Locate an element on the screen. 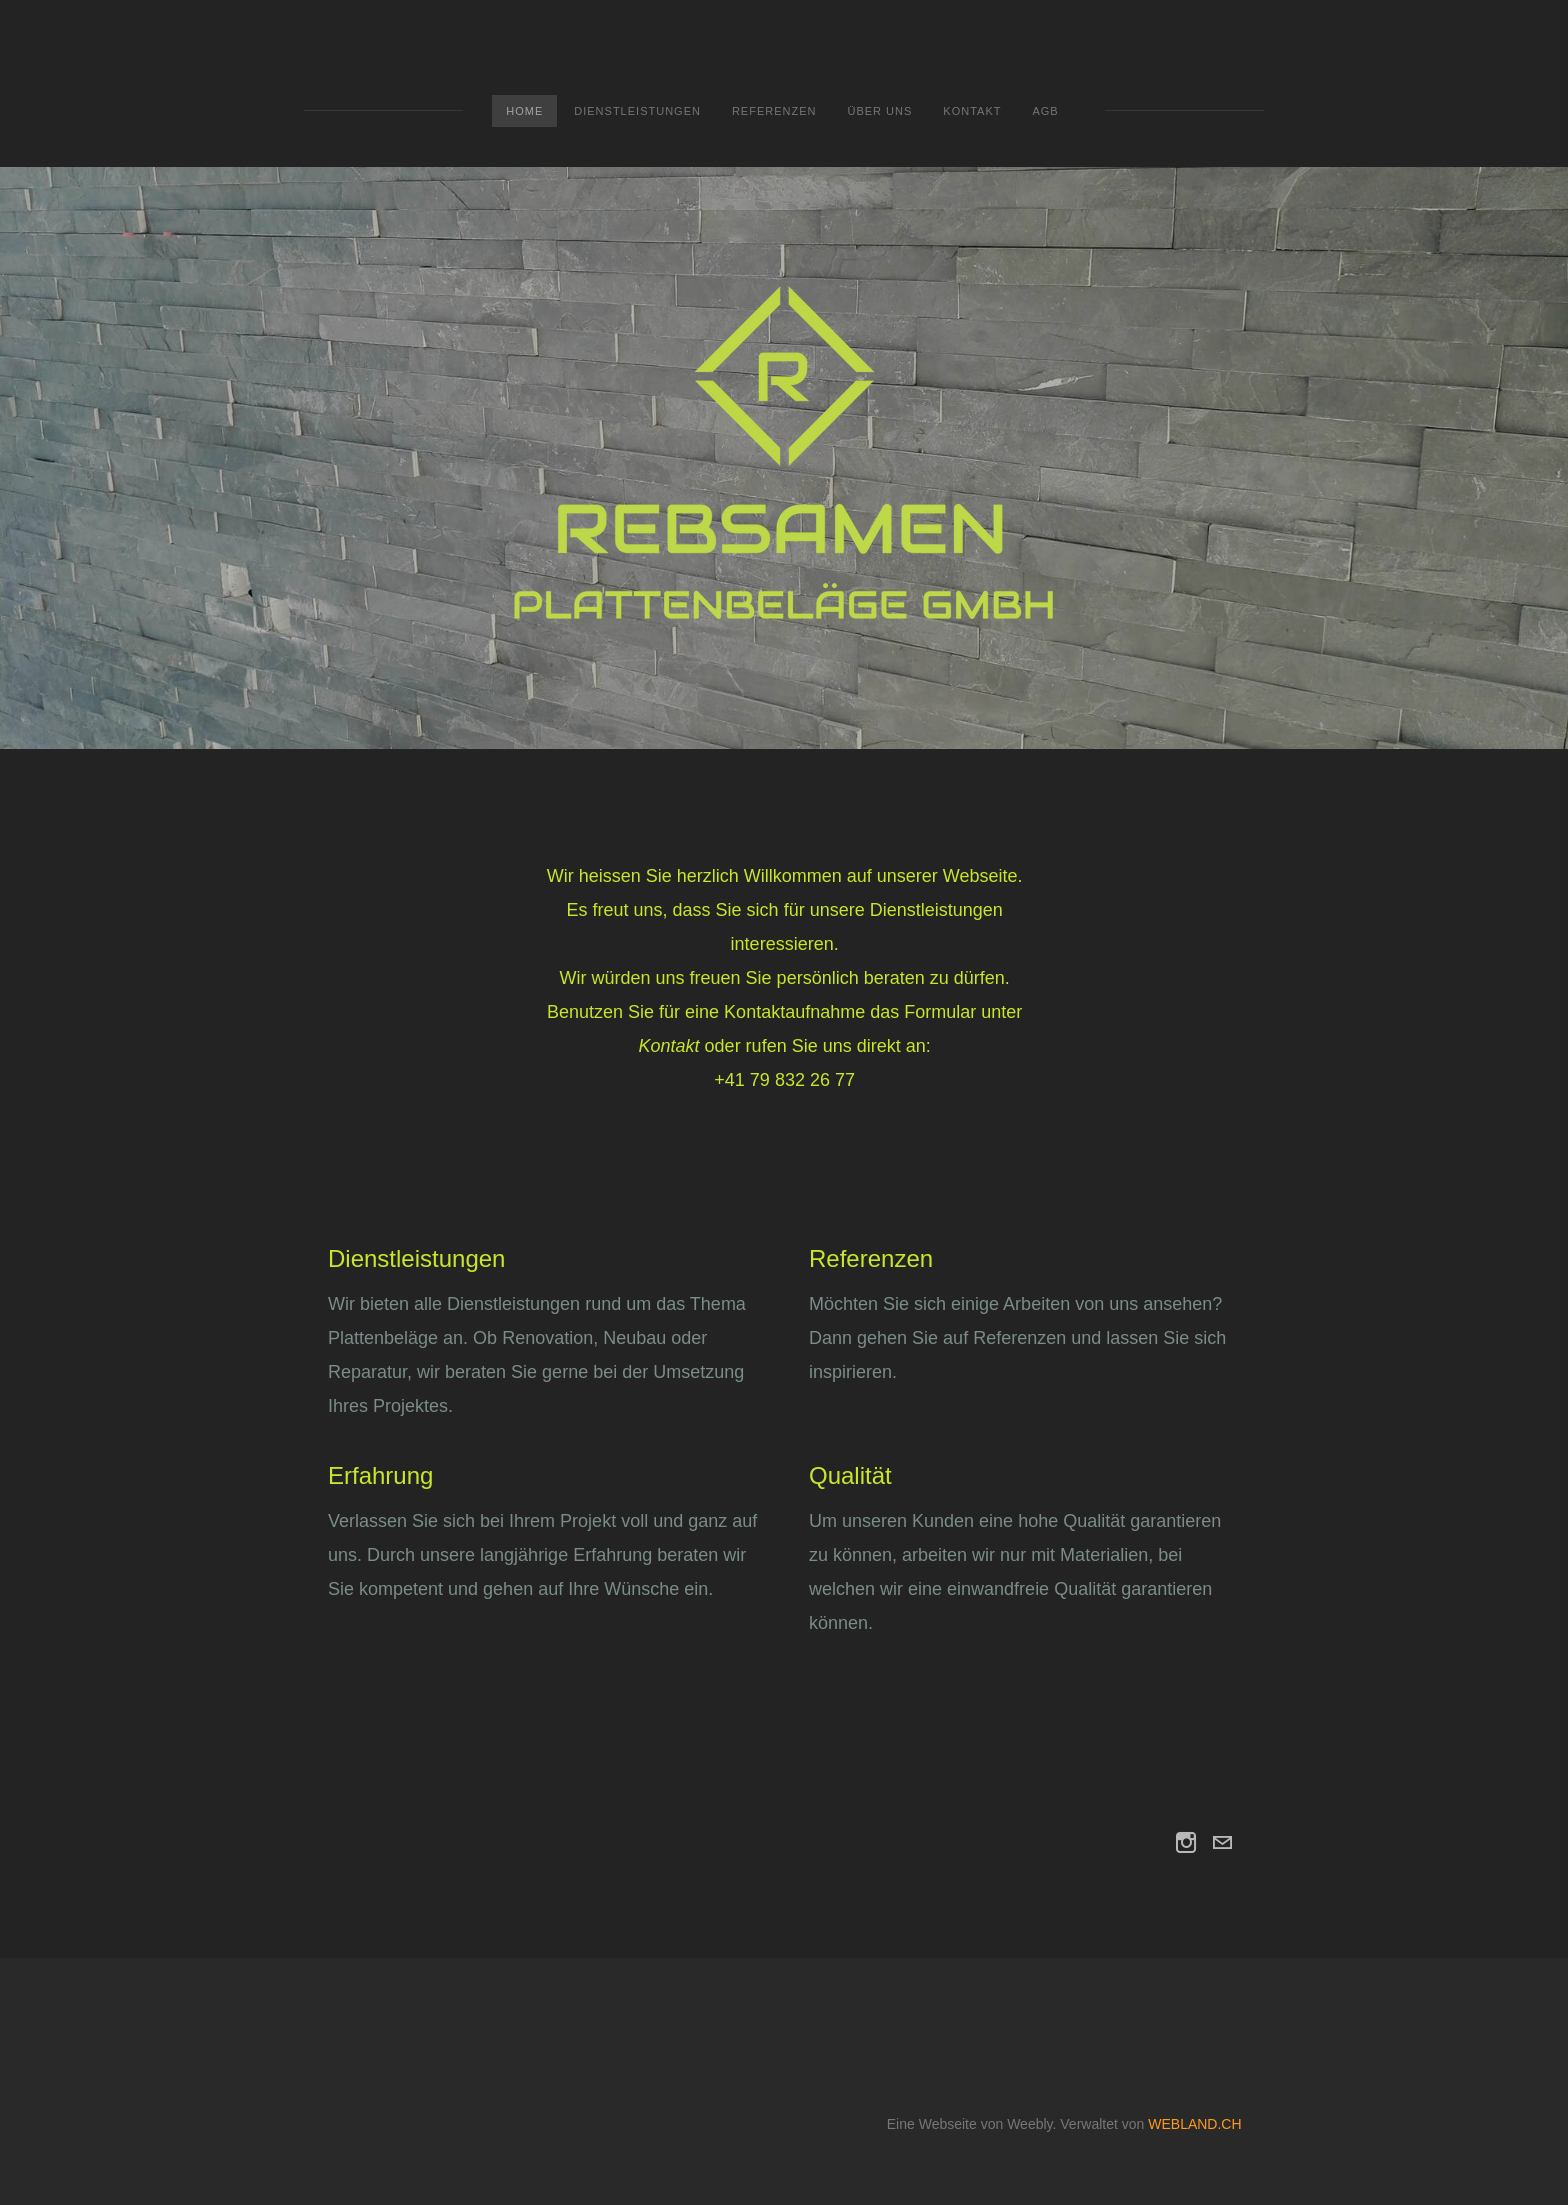  Home is located at coordinates (524, 111).